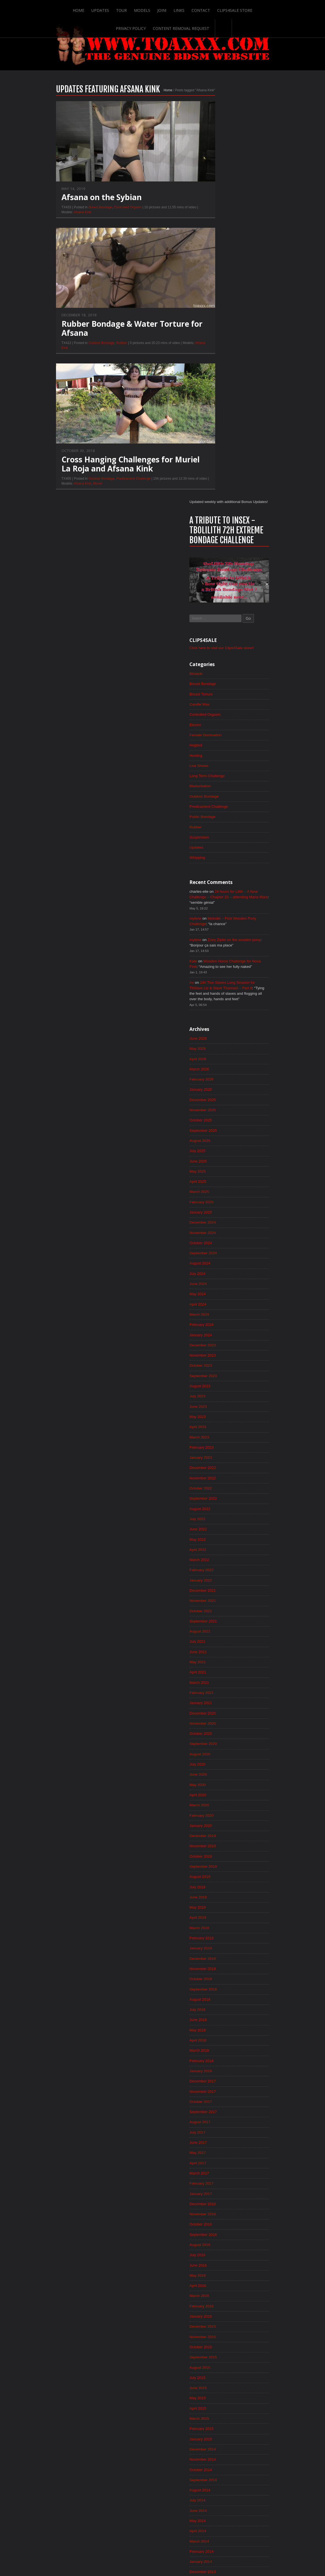  I want to click on February 2015, so click(221, 2062).